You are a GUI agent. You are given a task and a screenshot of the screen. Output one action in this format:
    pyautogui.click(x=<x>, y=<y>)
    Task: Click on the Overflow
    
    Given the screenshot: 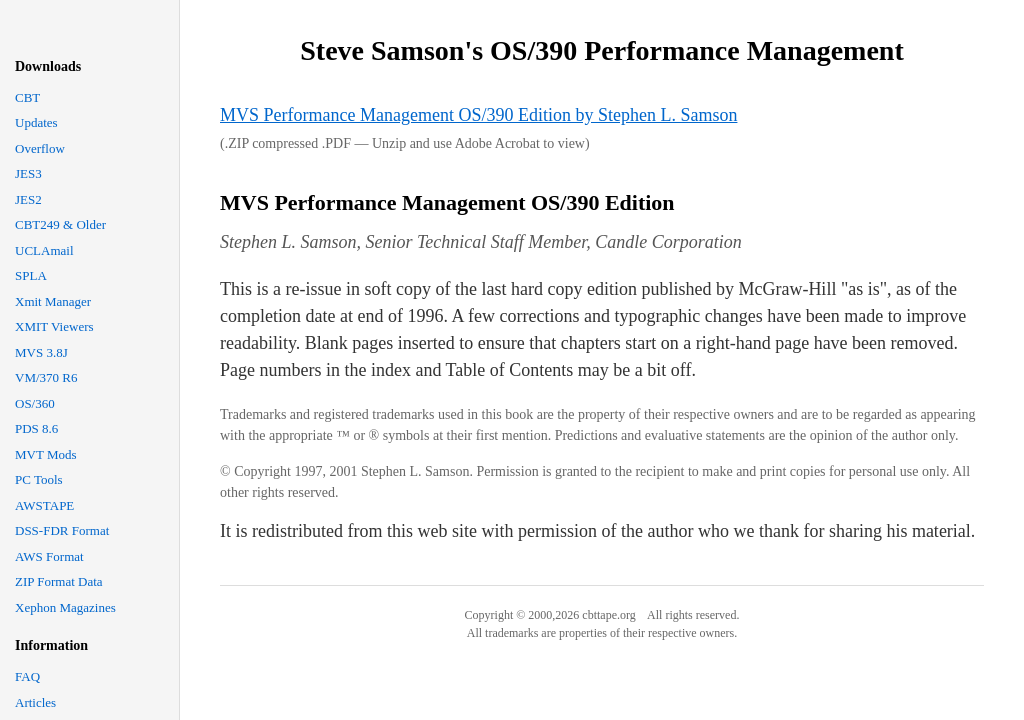 What is the action you would take?
    pyautogui.click(x=40, y=148)
    